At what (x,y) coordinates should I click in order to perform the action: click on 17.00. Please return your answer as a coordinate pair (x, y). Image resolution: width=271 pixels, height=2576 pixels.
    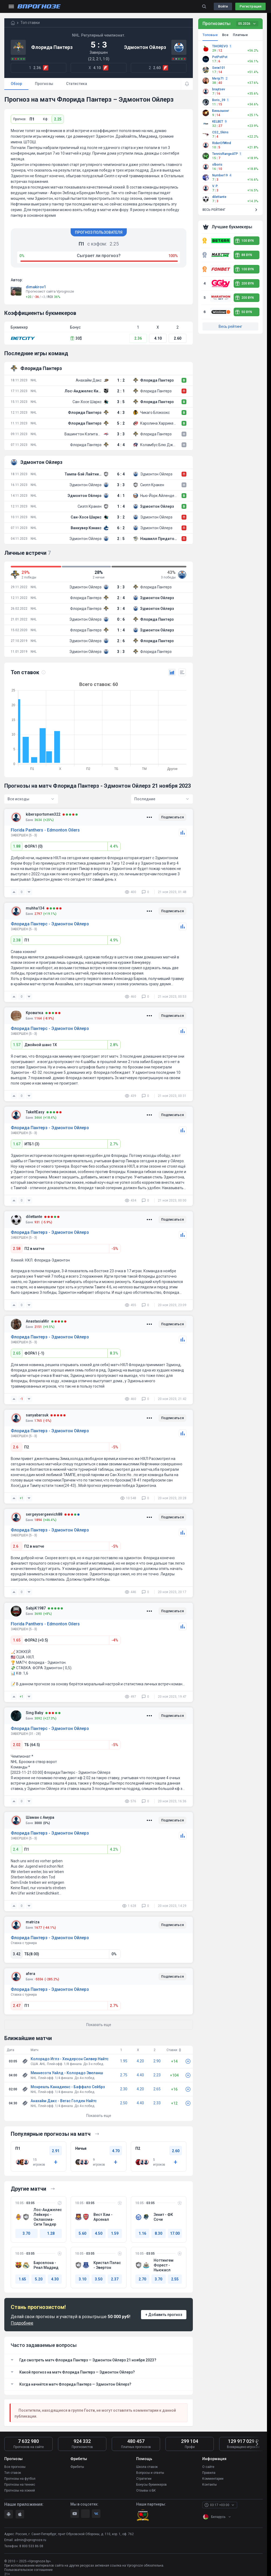
    Looking at the image, I should click on (175, 2233).